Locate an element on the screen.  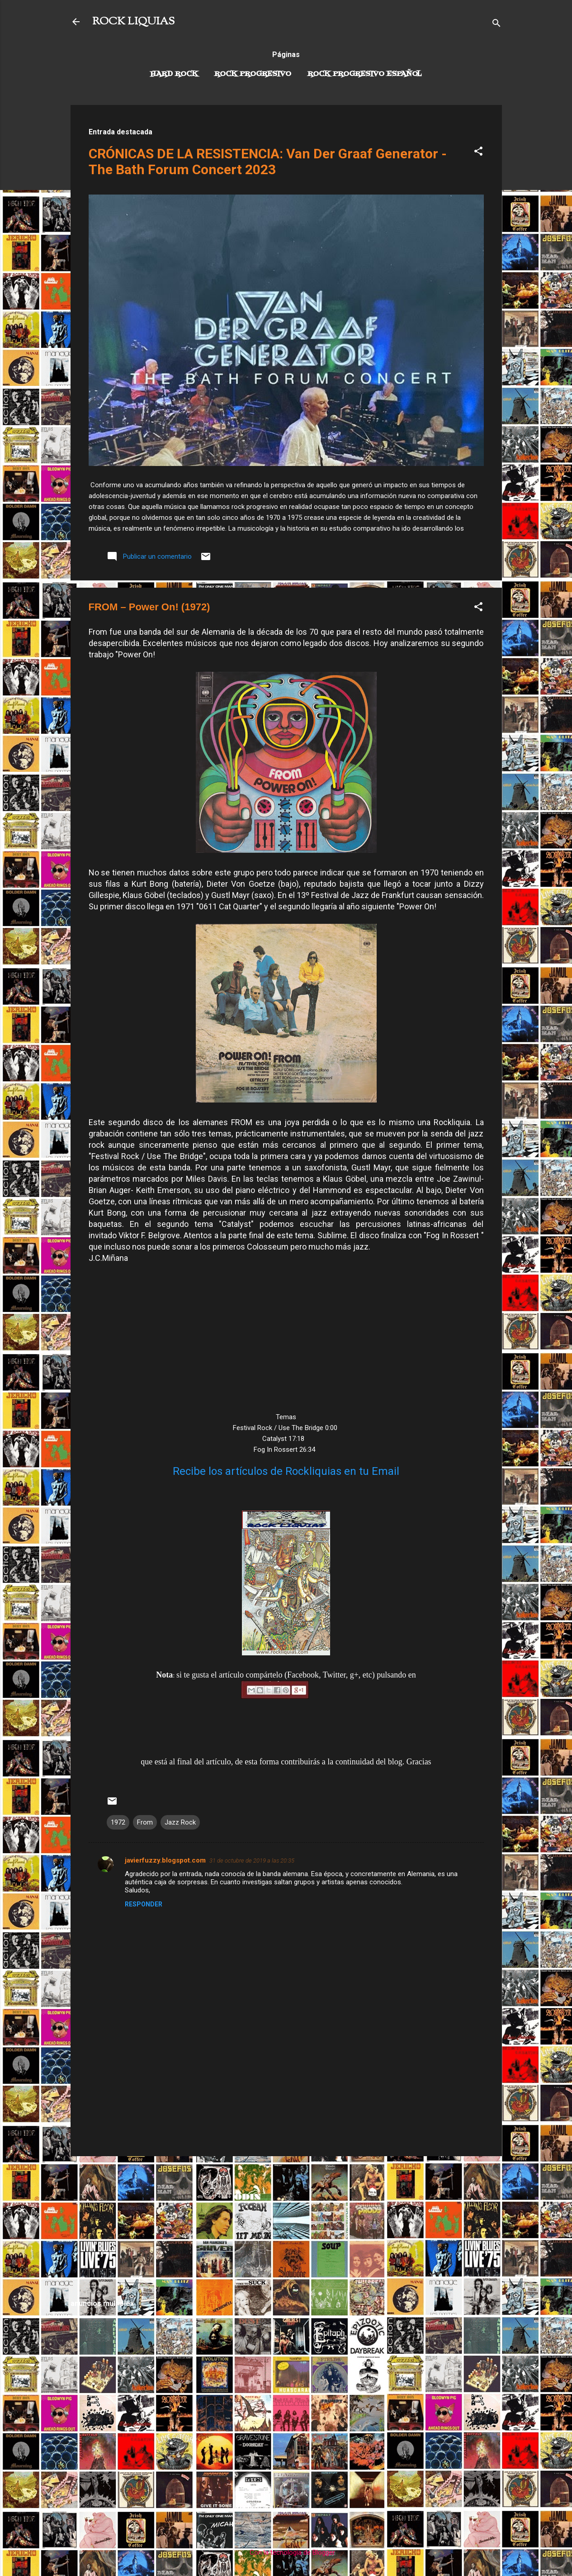
Recibe los artículos de Rockliquias en tu Email is located at coordinates (286, 1471).